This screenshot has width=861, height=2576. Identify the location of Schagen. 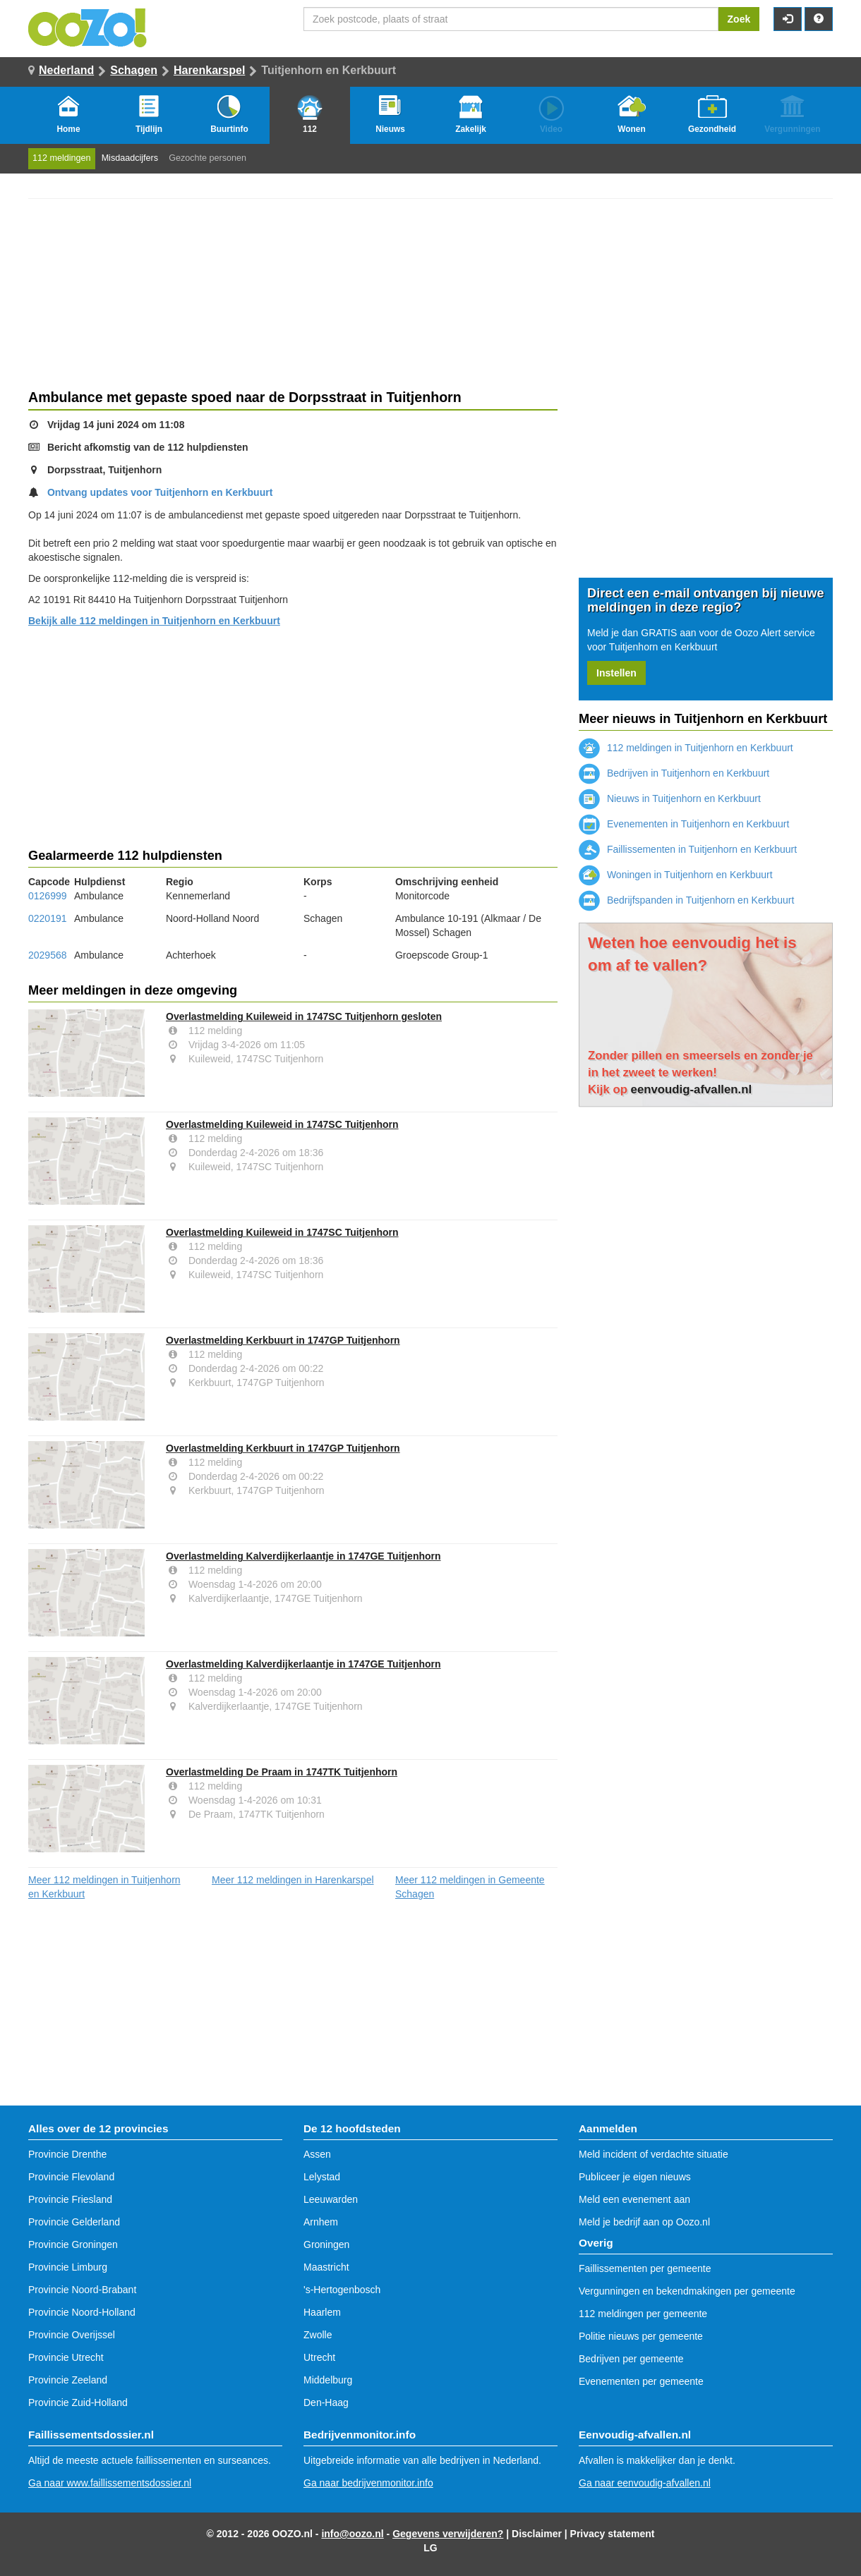
(133, 70).